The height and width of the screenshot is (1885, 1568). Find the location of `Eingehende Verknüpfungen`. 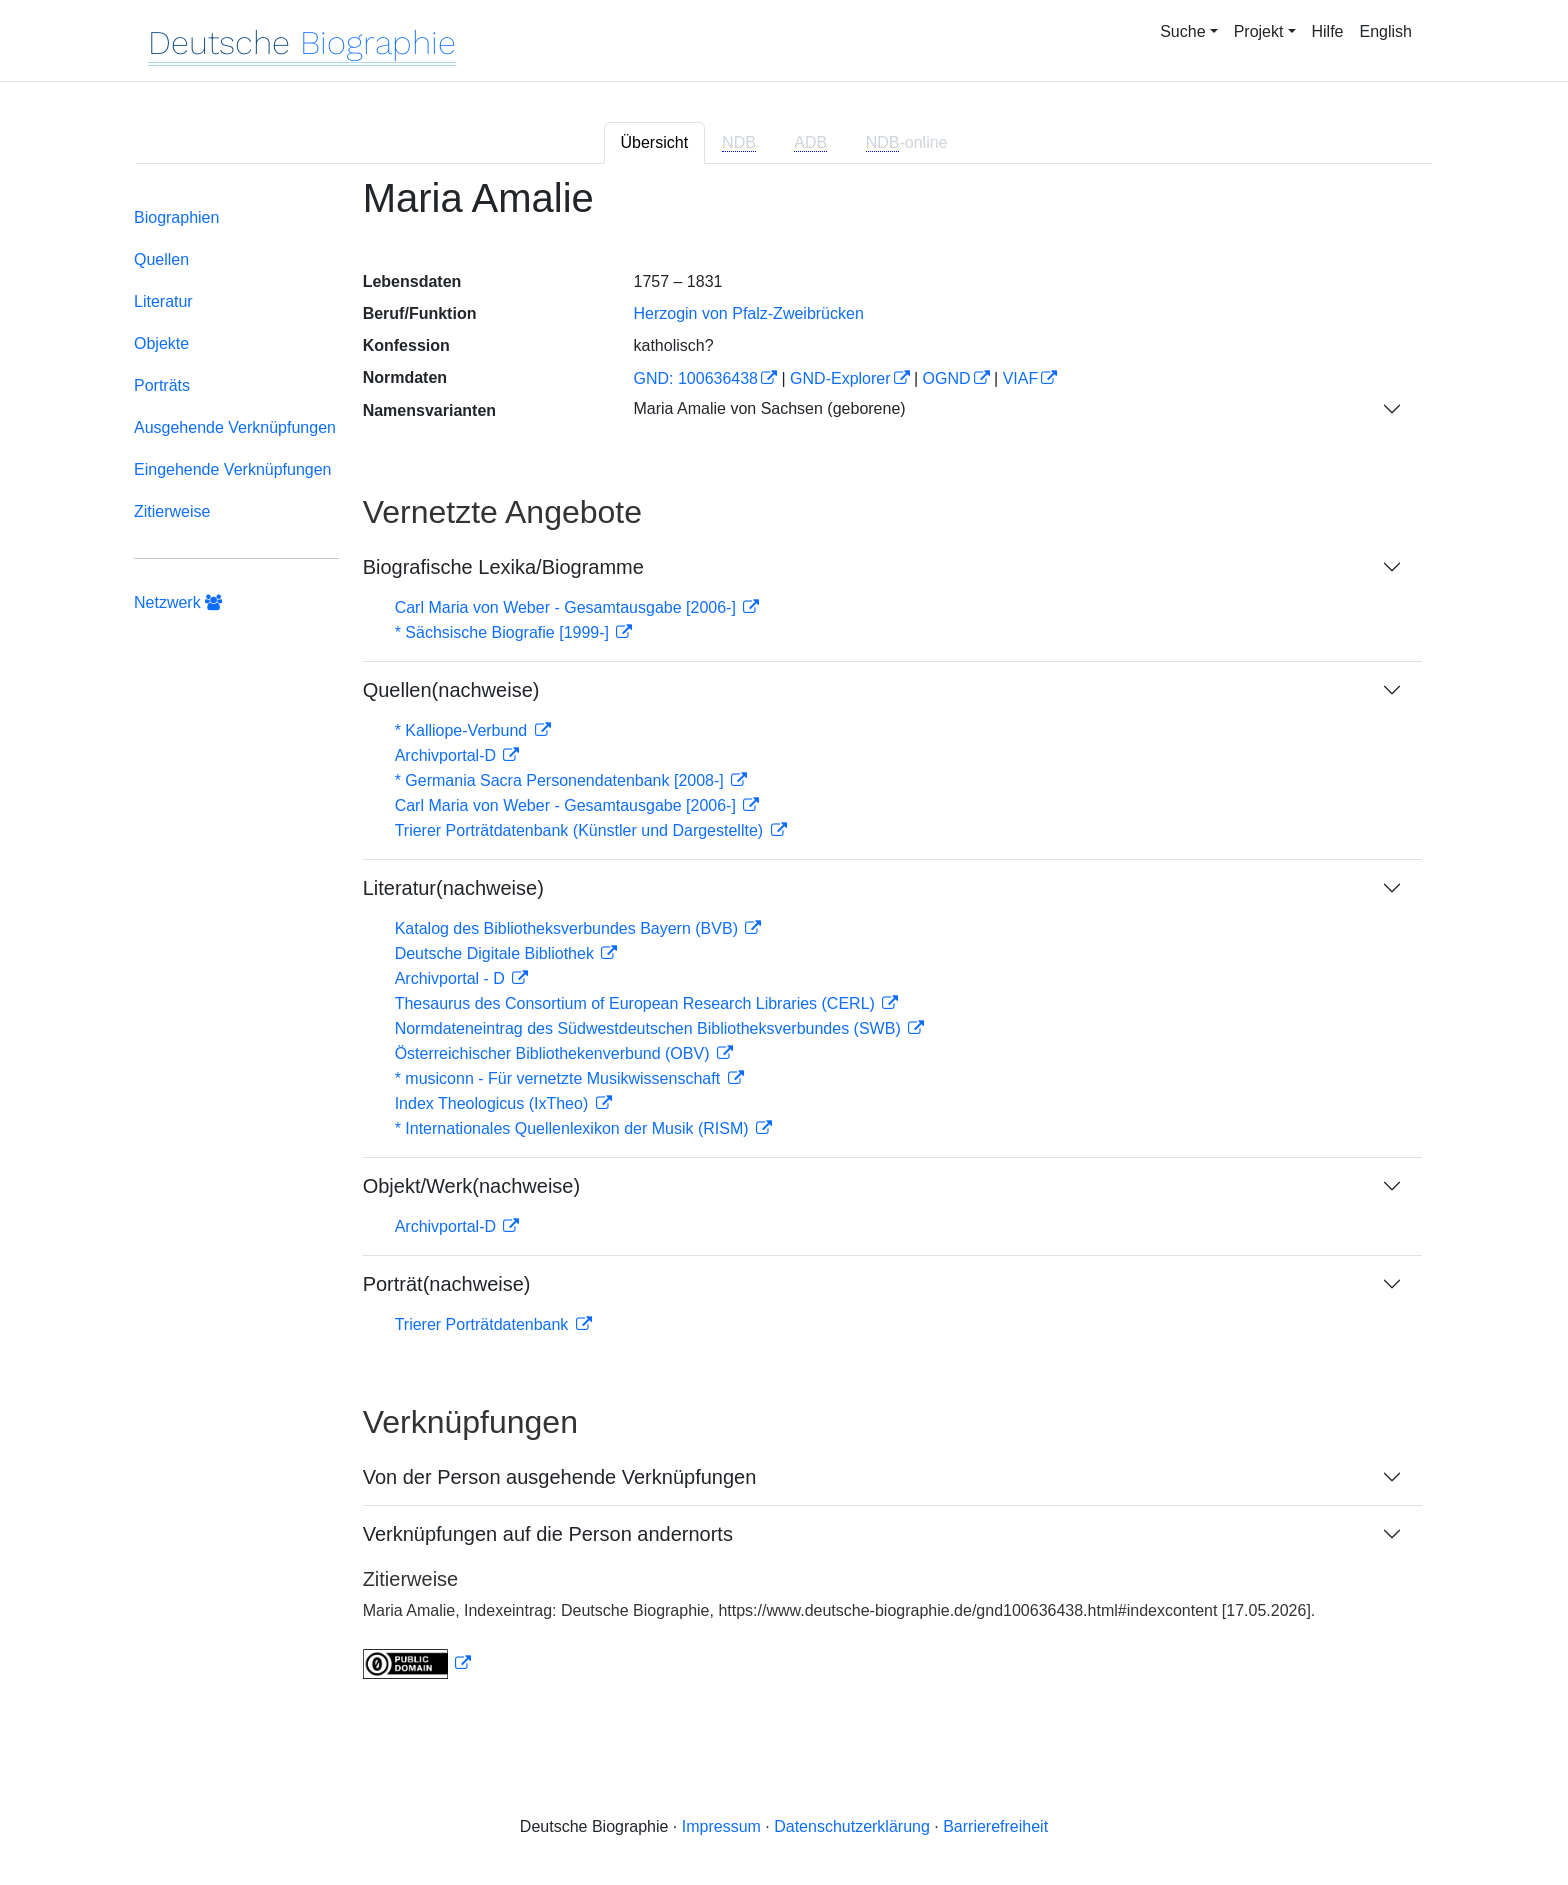

Eingehende Verknüpfungen is located at coordinates (233, 469).